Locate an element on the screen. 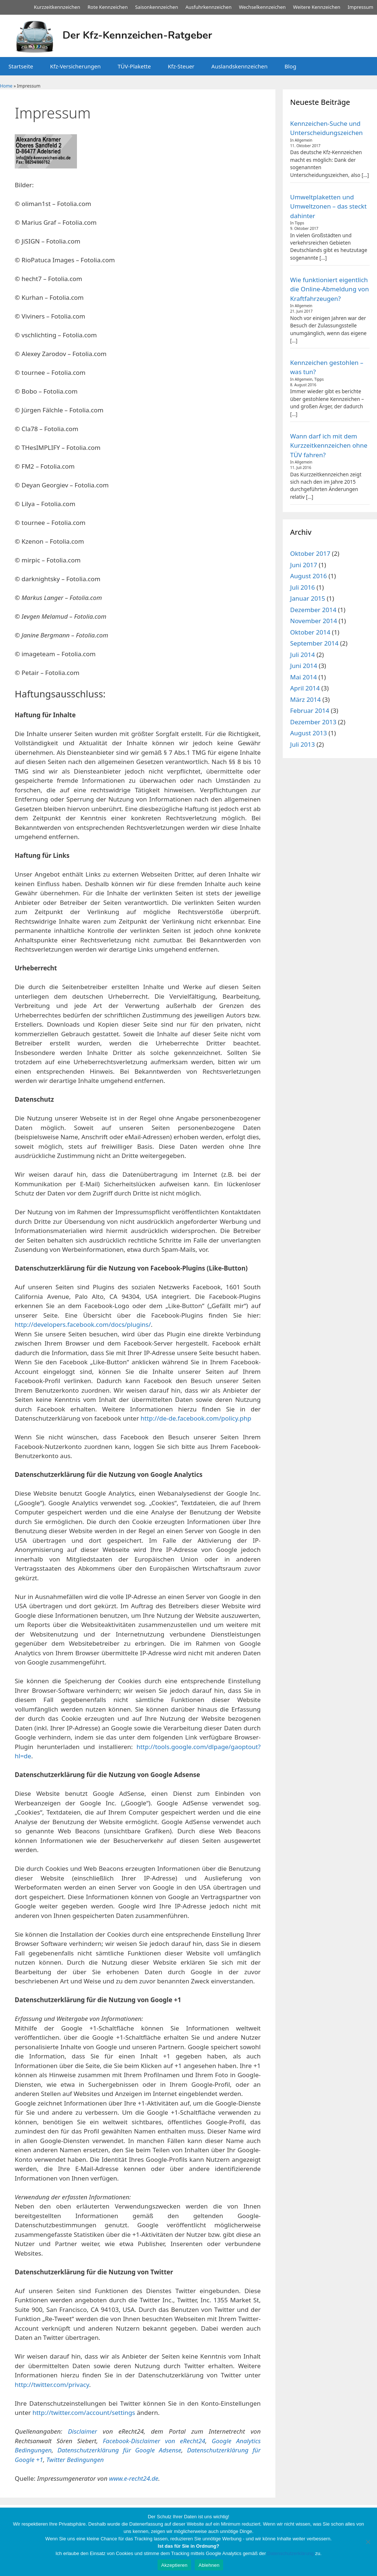  Datenschutzerklärung für Google Adsense is located at coordinates (119, 2450).